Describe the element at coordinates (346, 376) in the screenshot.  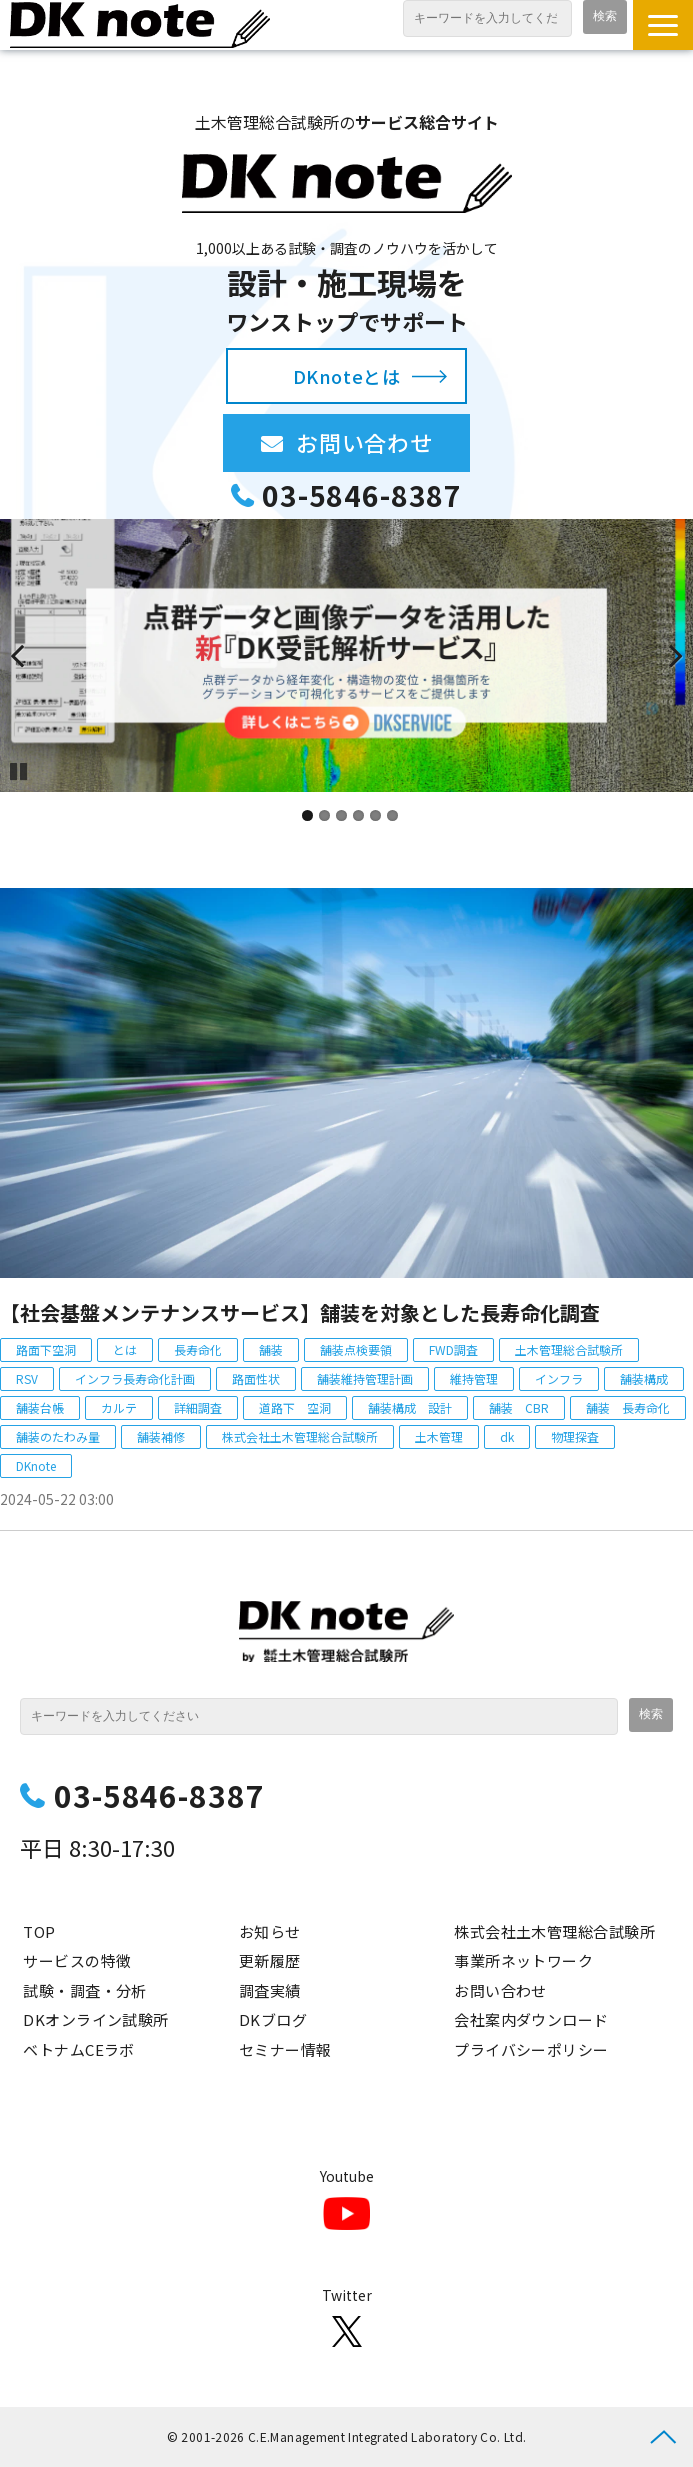
I see `DKnoteとは` at that location.